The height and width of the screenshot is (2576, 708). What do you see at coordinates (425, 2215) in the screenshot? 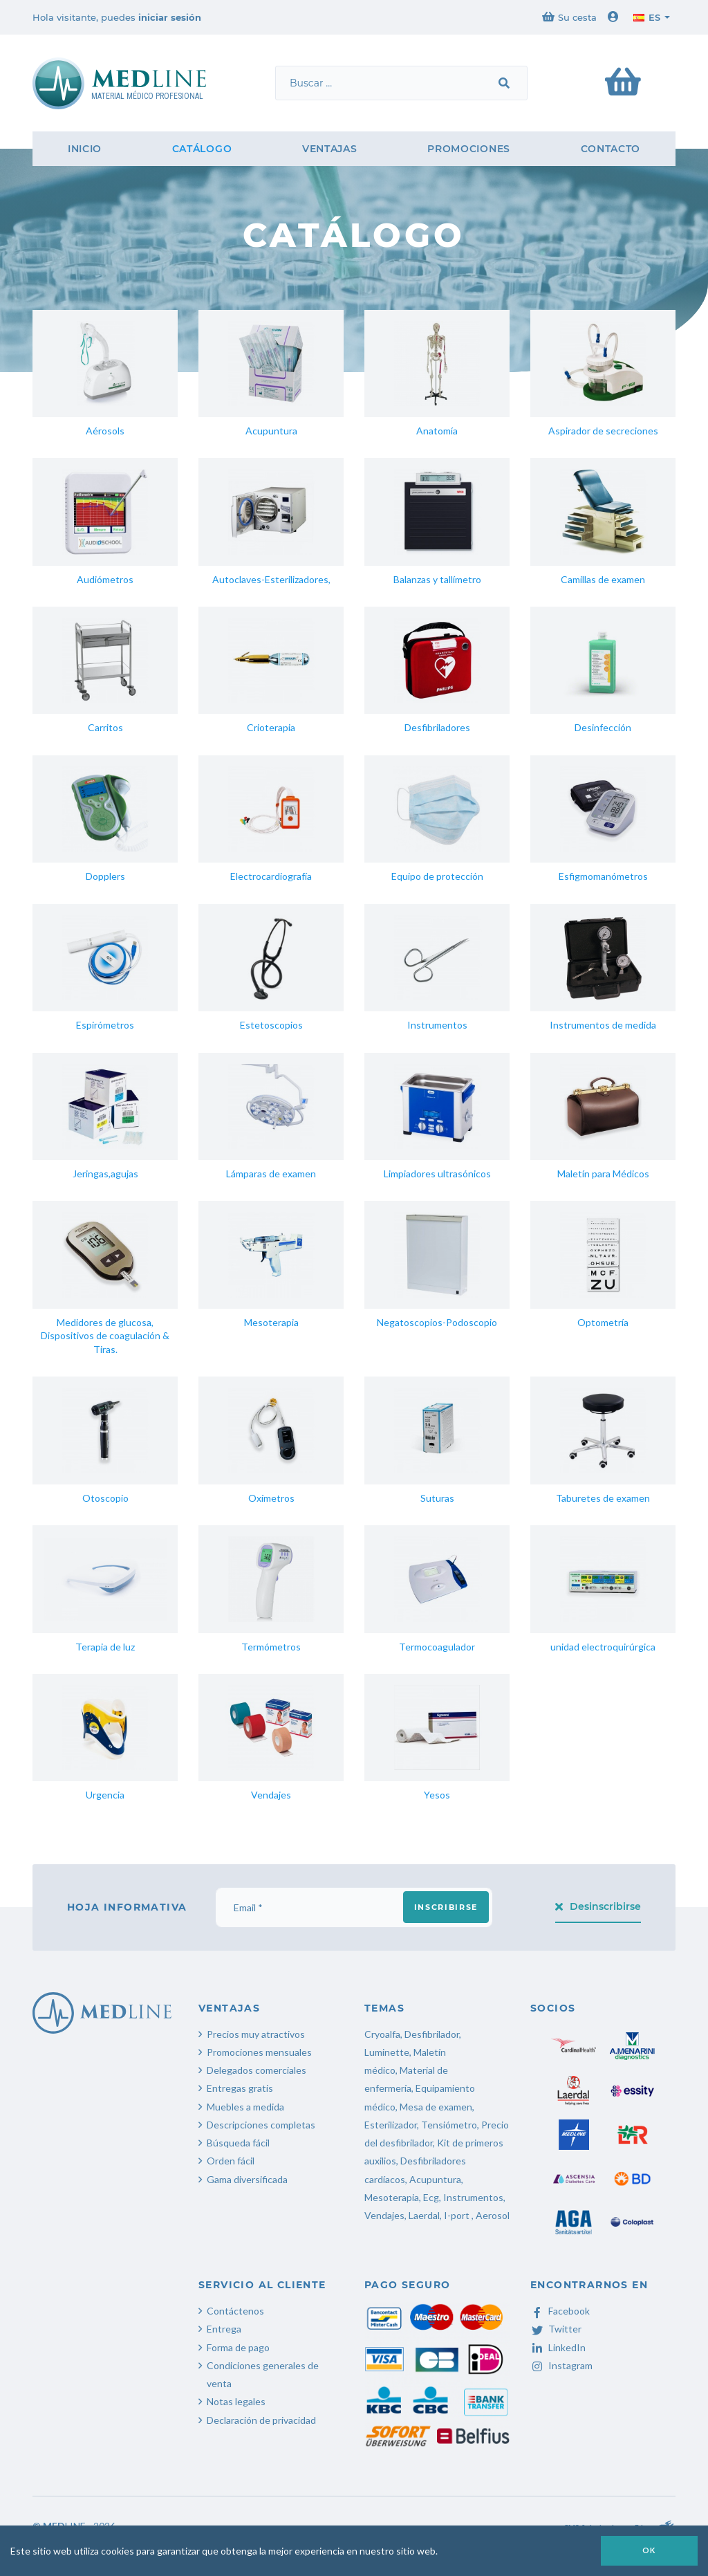
I see `Laerdal,` at bounding box center [425, 2215].